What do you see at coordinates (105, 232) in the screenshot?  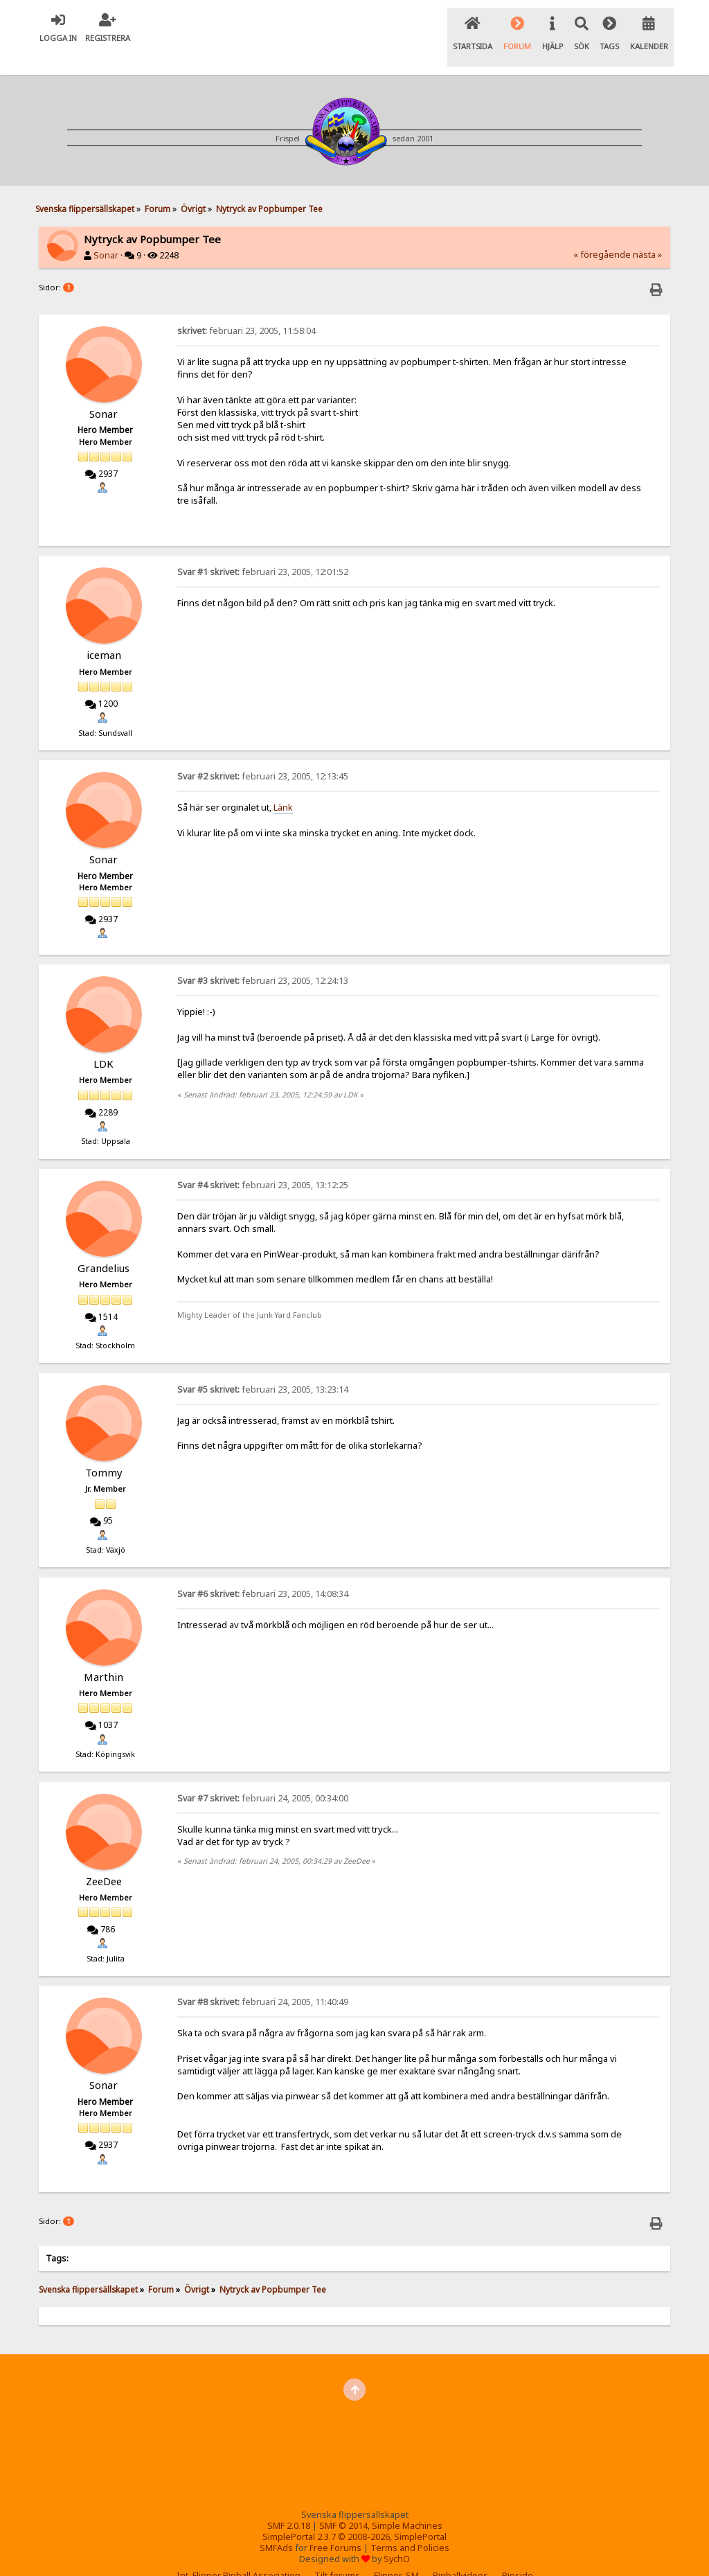 I see `Sonar` at bounding box center [105, 232].